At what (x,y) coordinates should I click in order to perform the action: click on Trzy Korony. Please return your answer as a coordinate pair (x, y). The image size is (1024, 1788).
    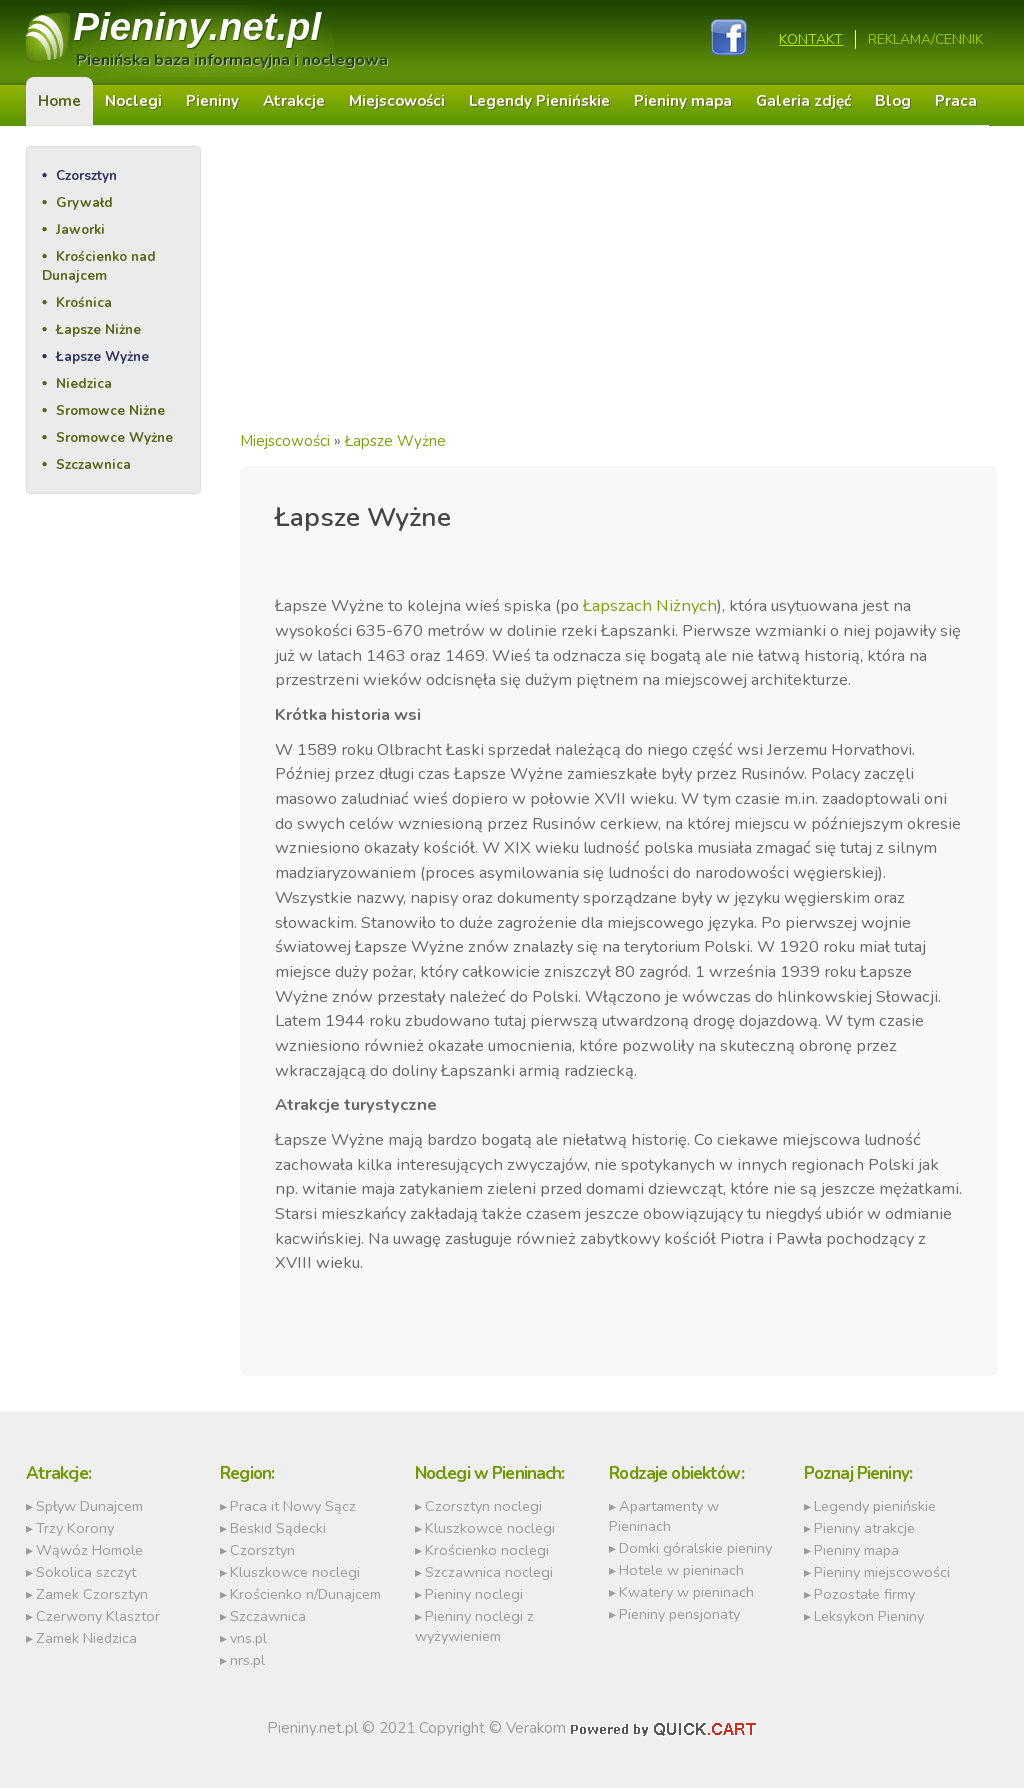
    Looking at the image, I should click on (75, 1528).